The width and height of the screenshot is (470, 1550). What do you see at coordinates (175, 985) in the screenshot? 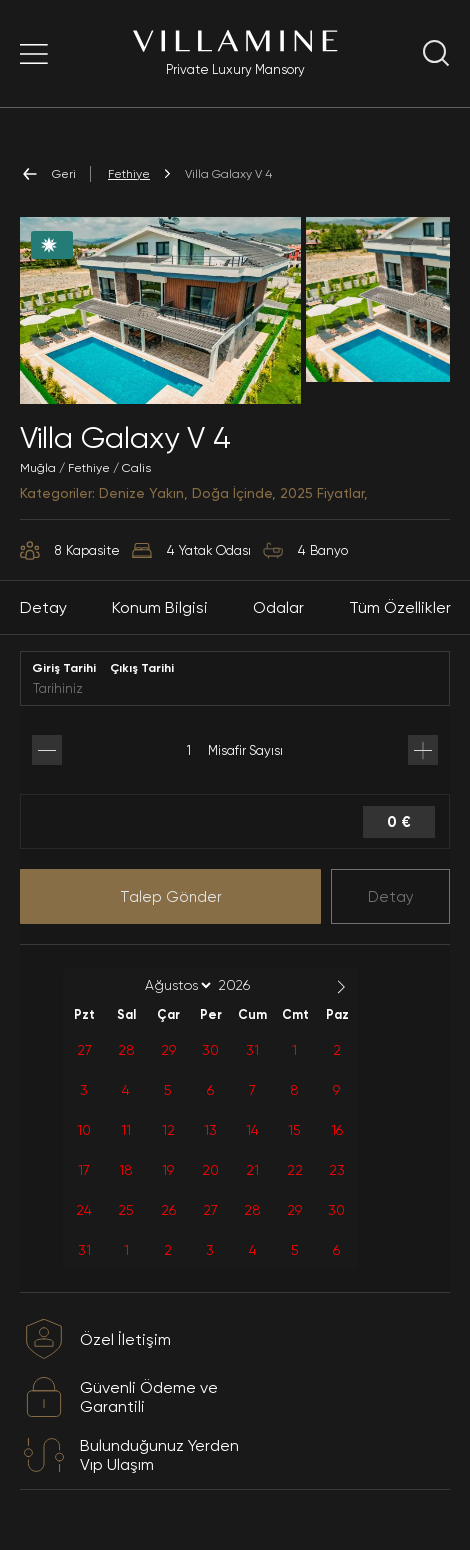
I see `[Month]` at bounding box center [175, 985].